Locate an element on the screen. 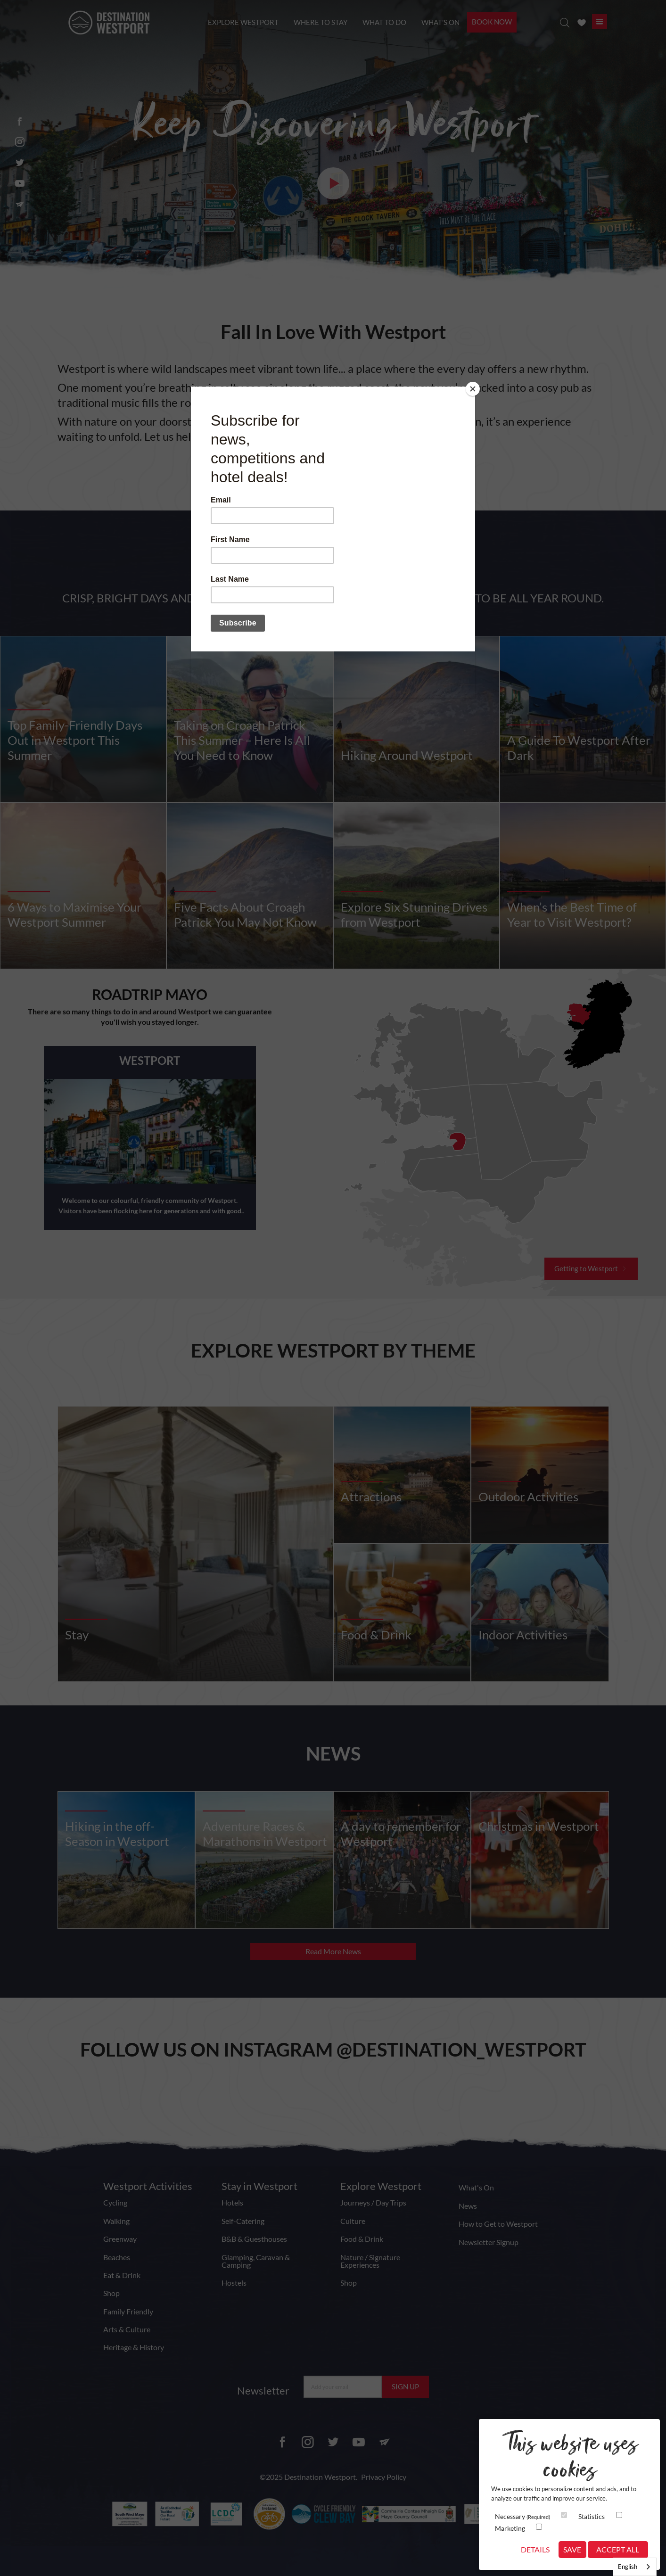  Accept All is located at coordinates (617, 2549).